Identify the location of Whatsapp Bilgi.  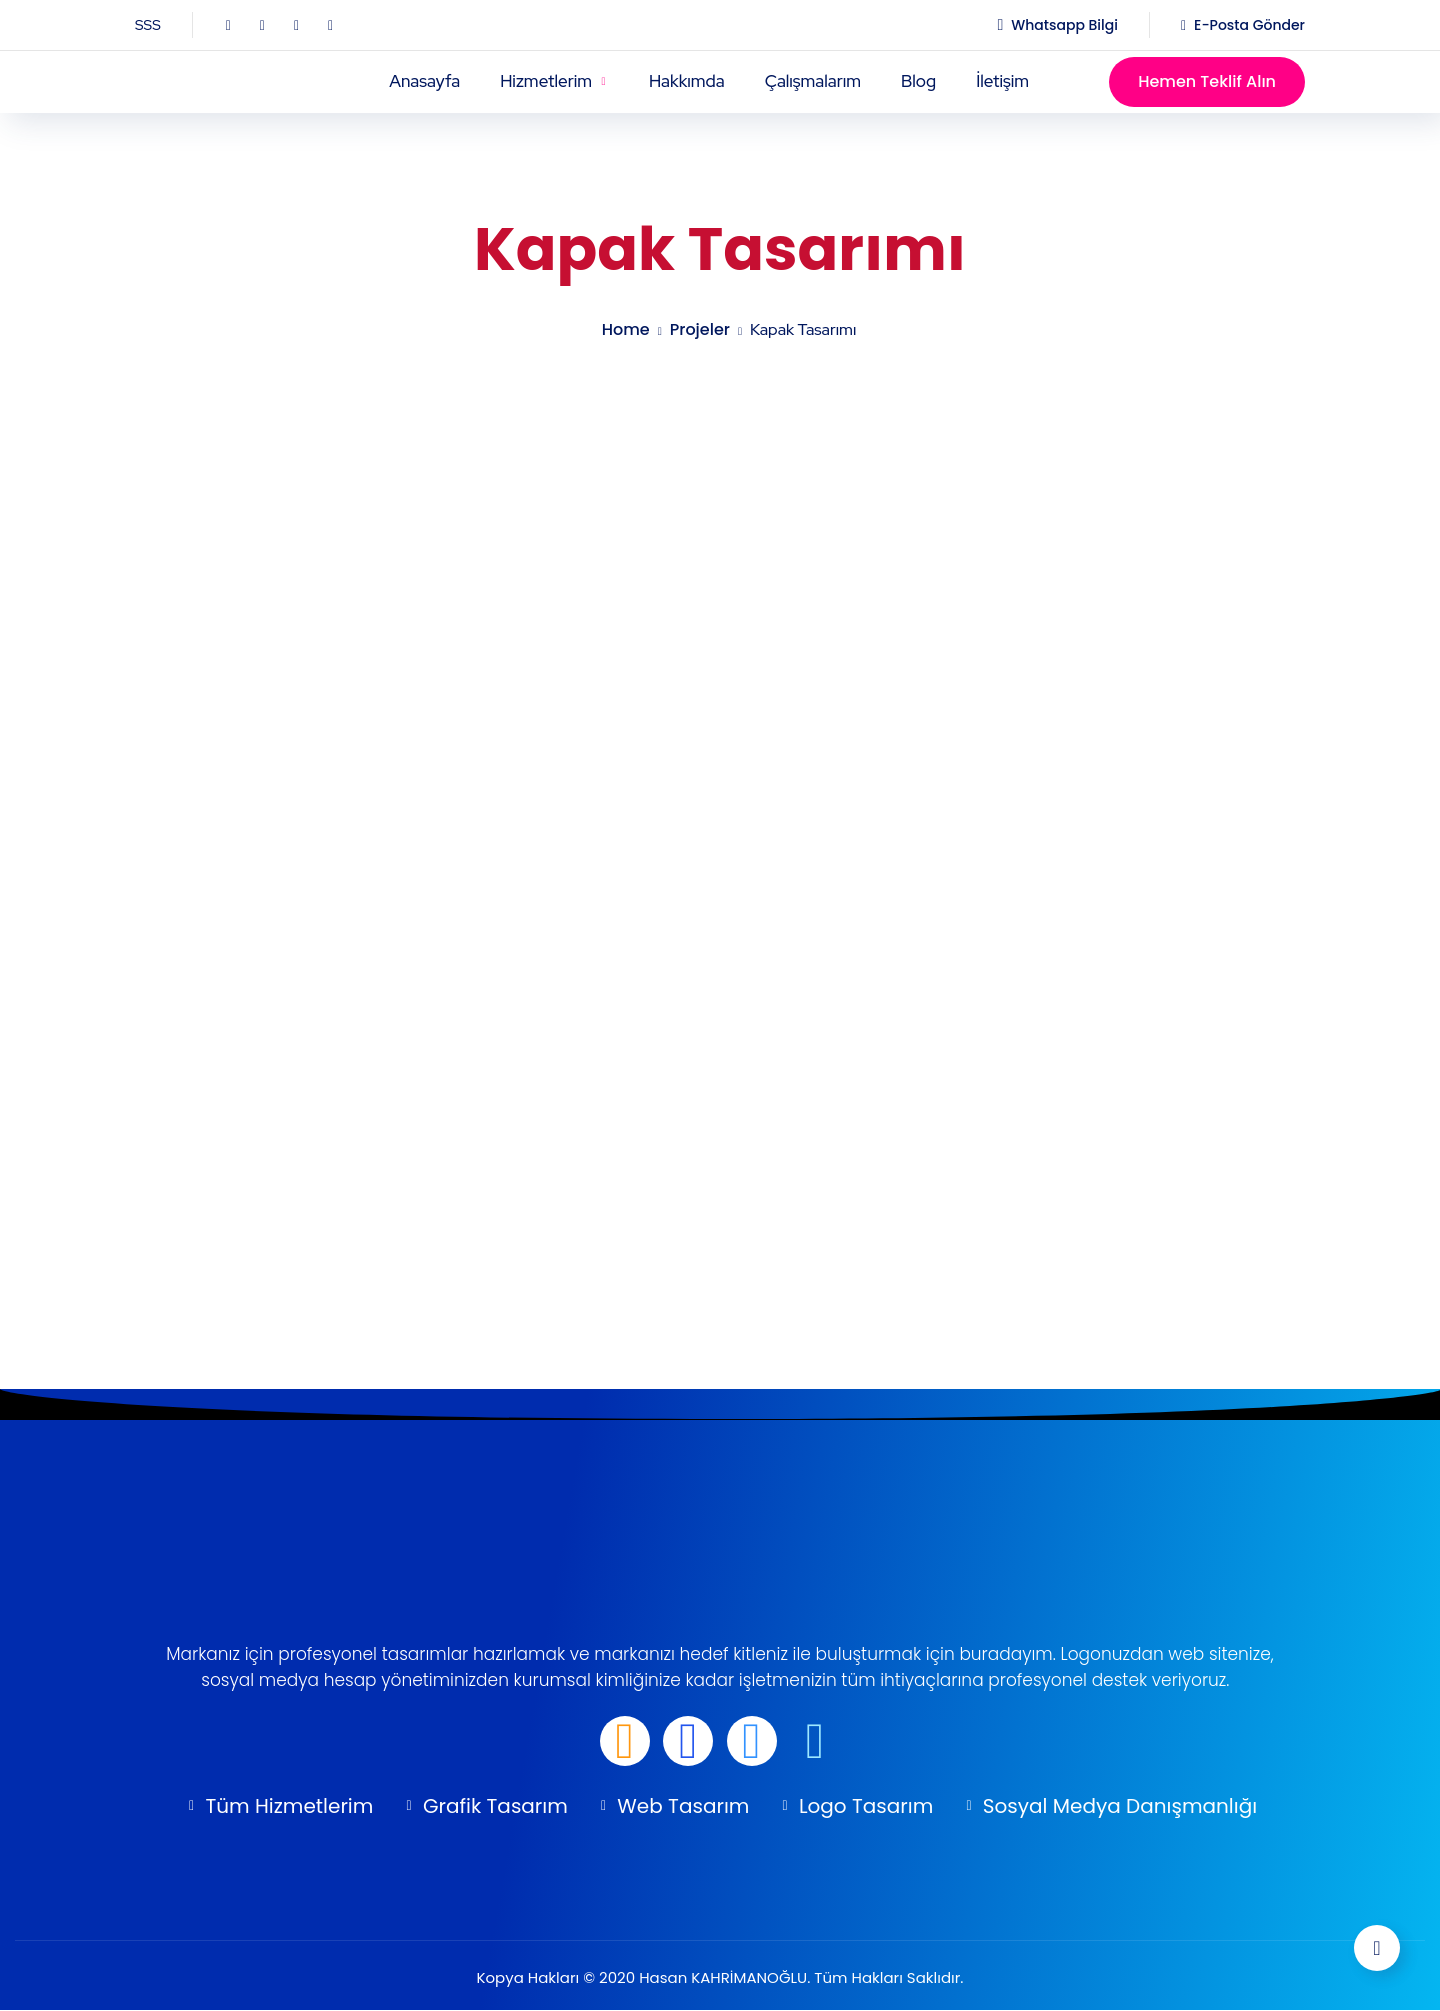
(1064, 25).